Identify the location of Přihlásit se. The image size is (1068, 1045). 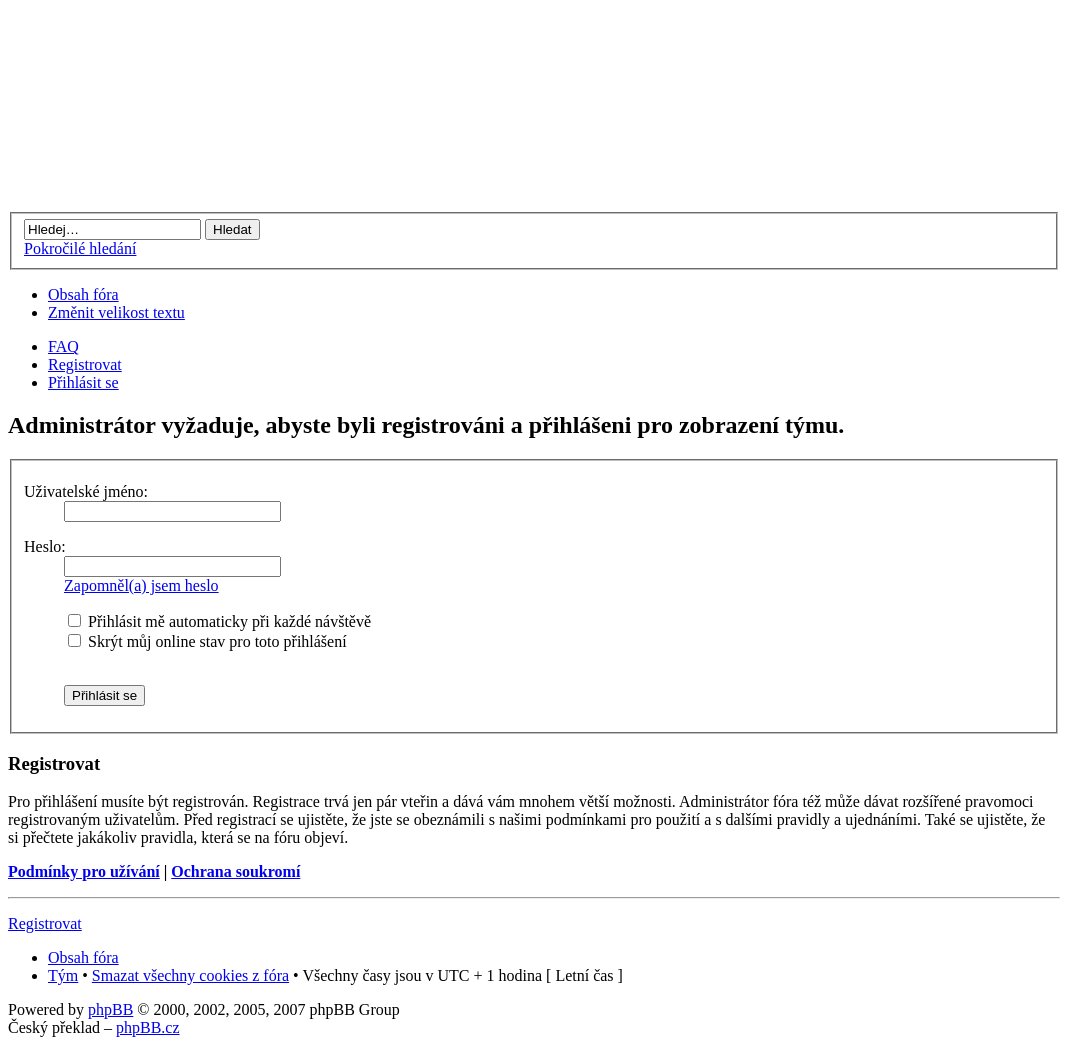
(83, 382).